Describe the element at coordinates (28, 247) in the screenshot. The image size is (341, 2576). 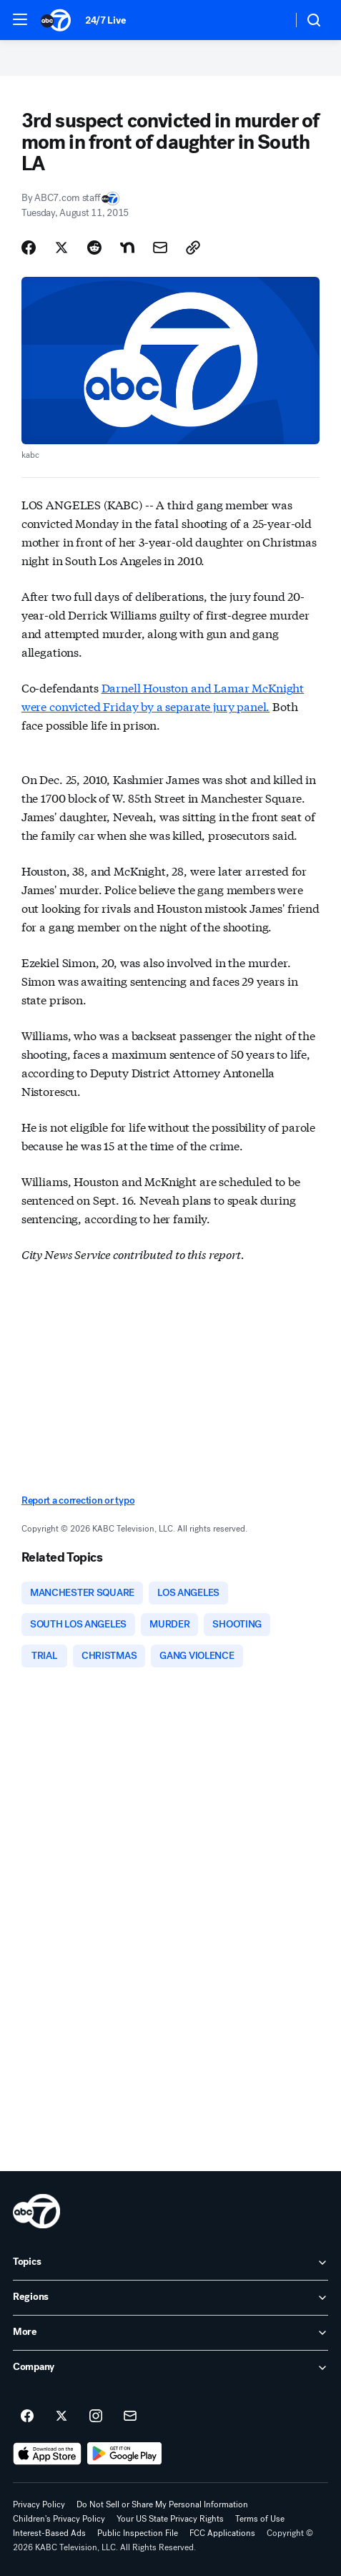
I see `[Share Story on Facebook]` at that location.